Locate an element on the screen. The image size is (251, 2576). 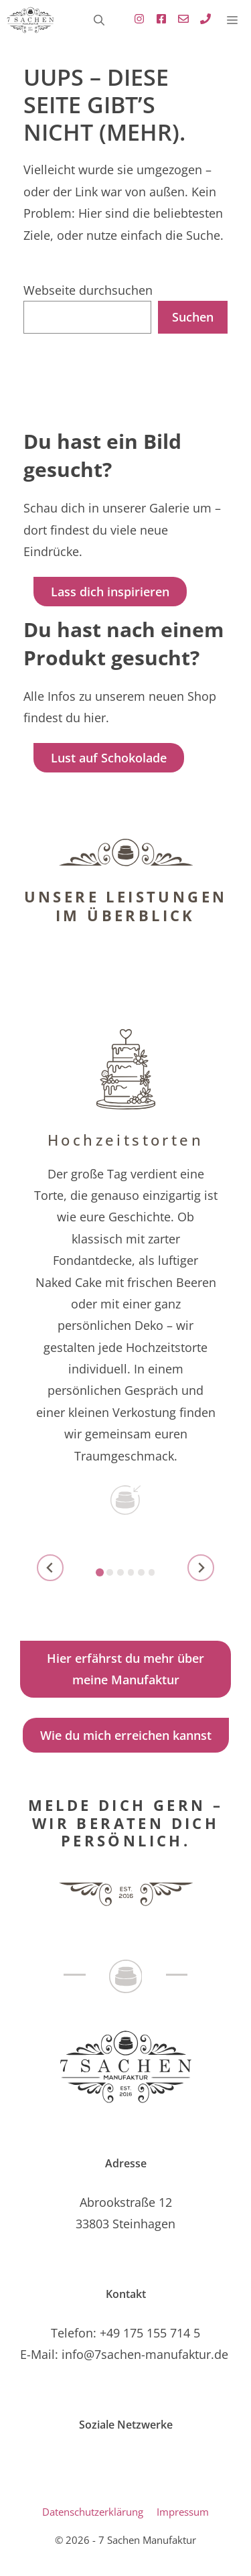
Impressum is located at coordinates (183, 2511).